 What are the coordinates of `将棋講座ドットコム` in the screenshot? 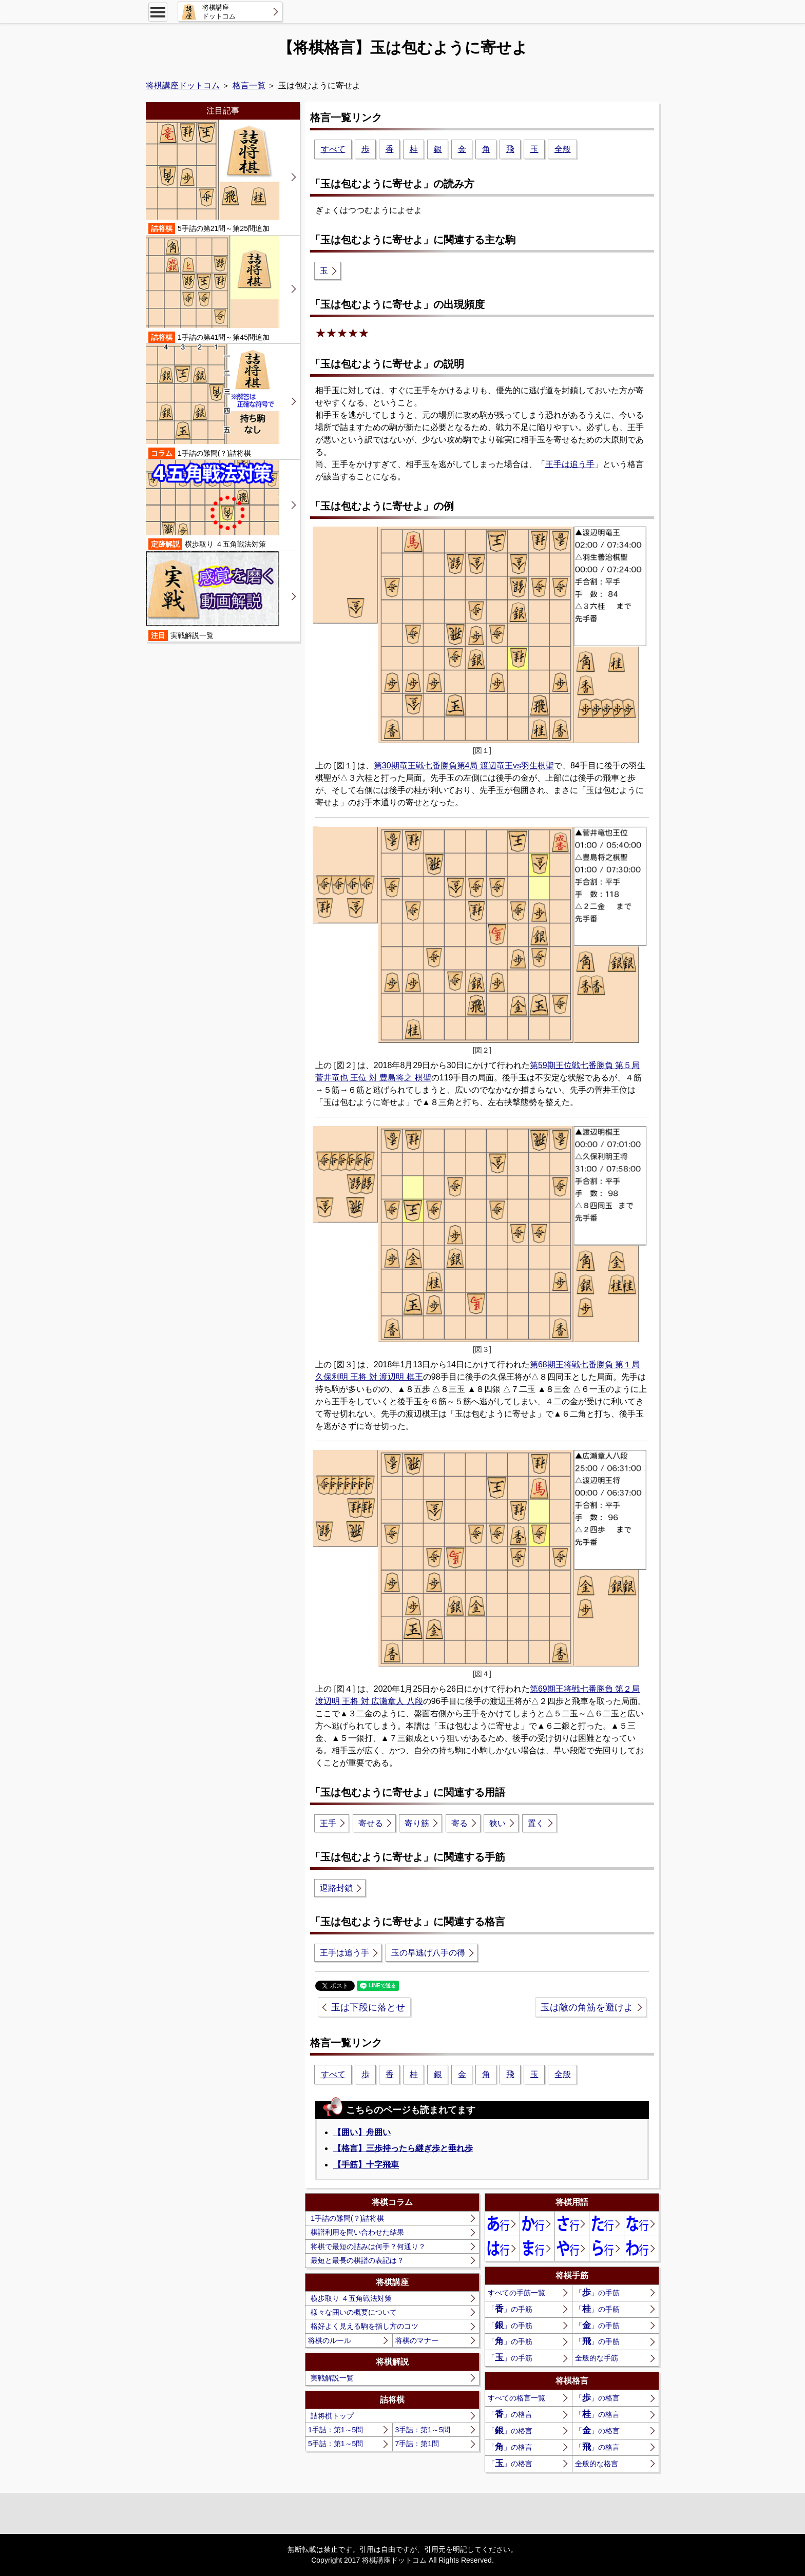 It's located at (183, 85).